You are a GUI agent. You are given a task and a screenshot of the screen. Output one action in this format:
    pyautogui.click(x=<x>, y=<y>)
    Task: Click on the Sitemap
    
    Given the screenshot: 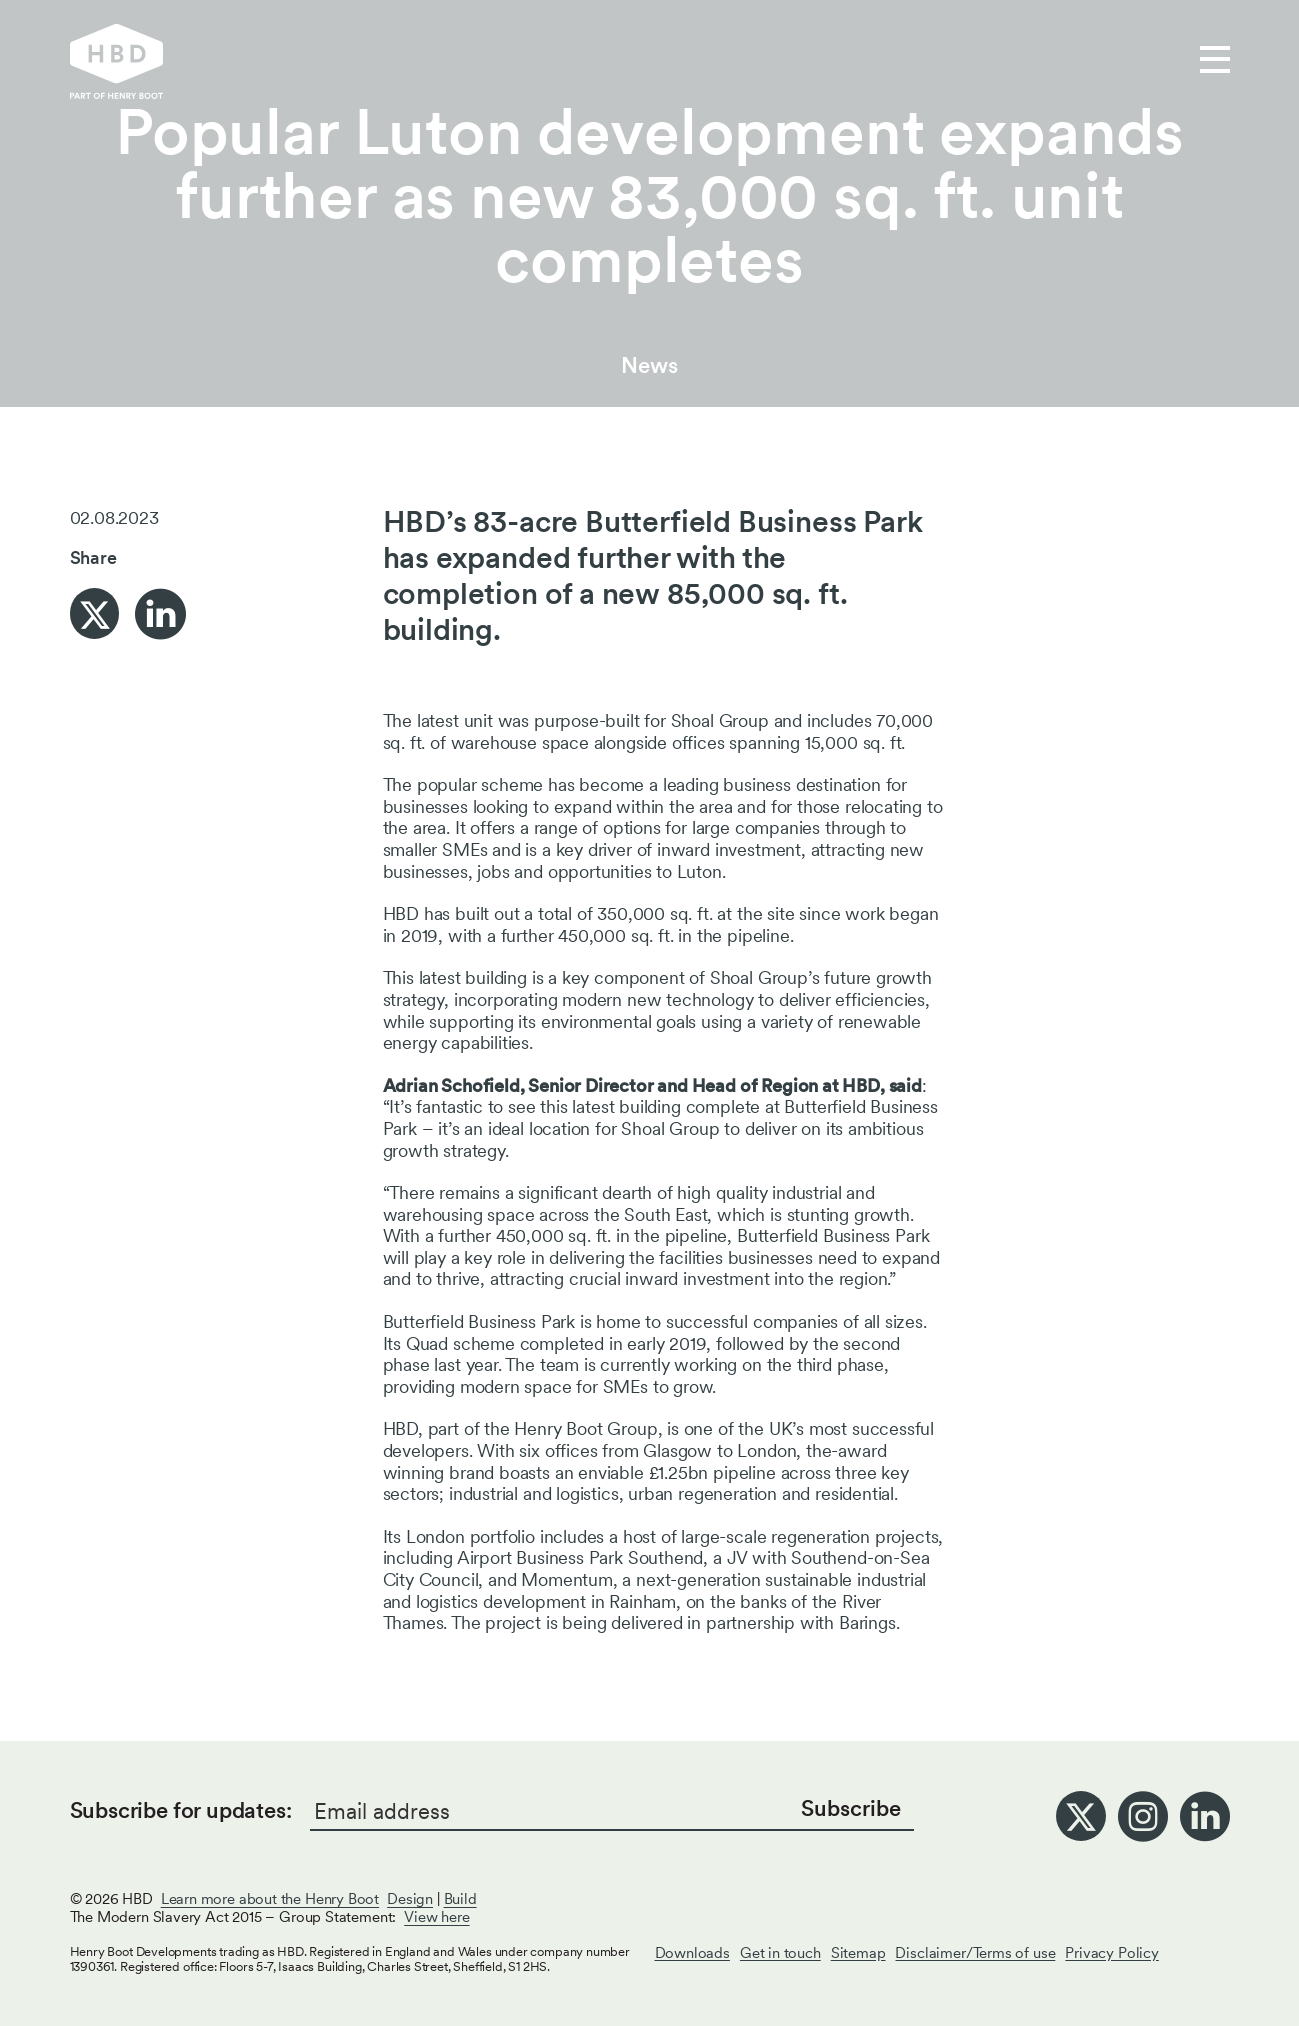 What is the action you would take?
    pyautogui.click(x=858, y=1953)
    